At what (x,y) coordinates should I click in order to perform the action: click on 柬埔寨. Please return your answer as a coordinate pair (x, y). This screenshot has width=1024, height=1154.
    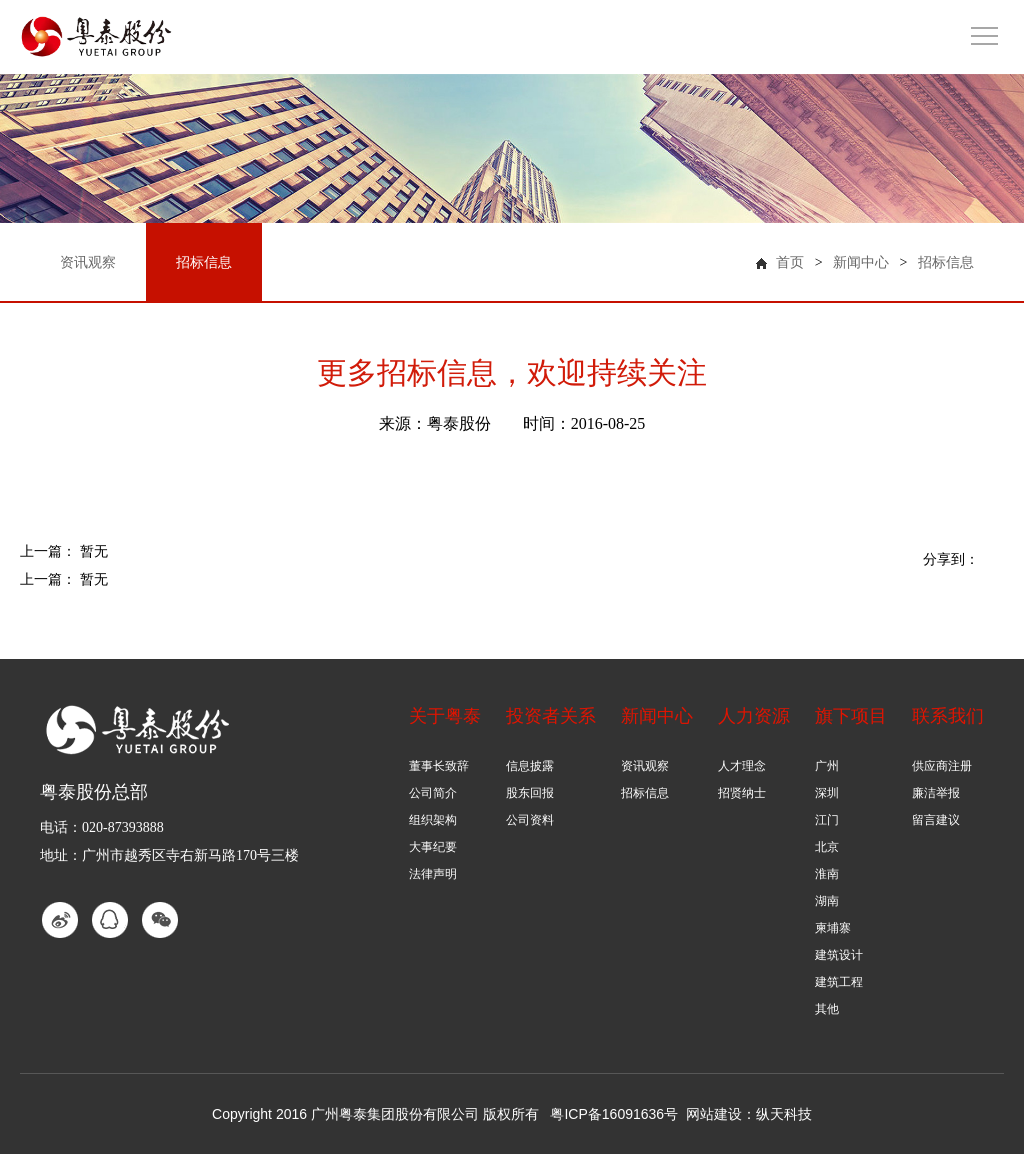
    Looking at the image, I should click on (833, 928).